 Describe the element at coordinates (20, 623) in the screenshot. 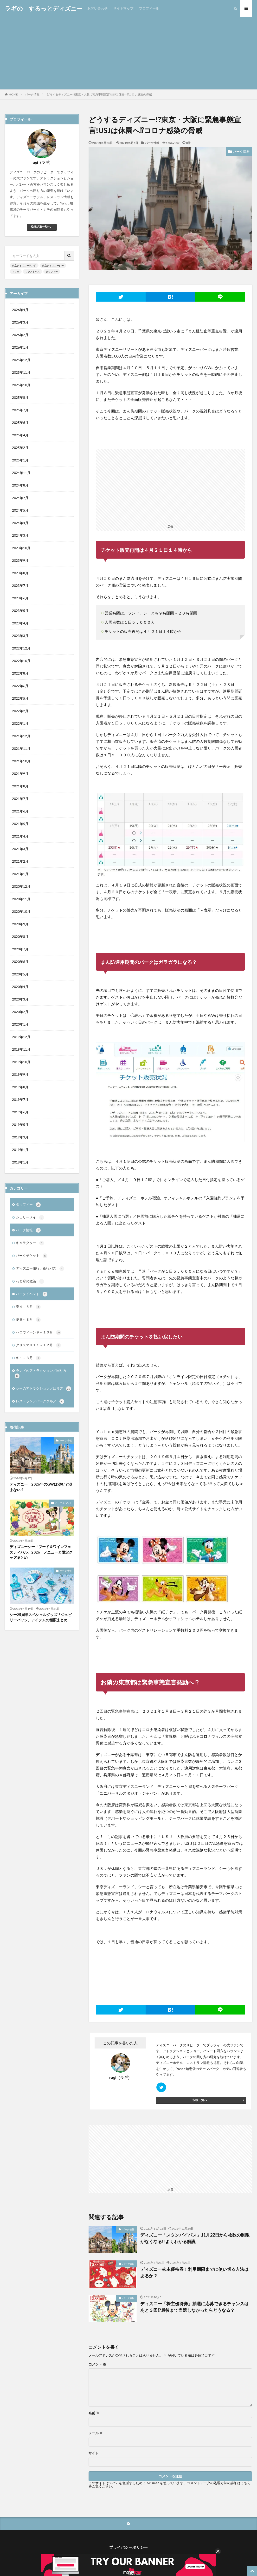

I see `2023年4月` at that location.